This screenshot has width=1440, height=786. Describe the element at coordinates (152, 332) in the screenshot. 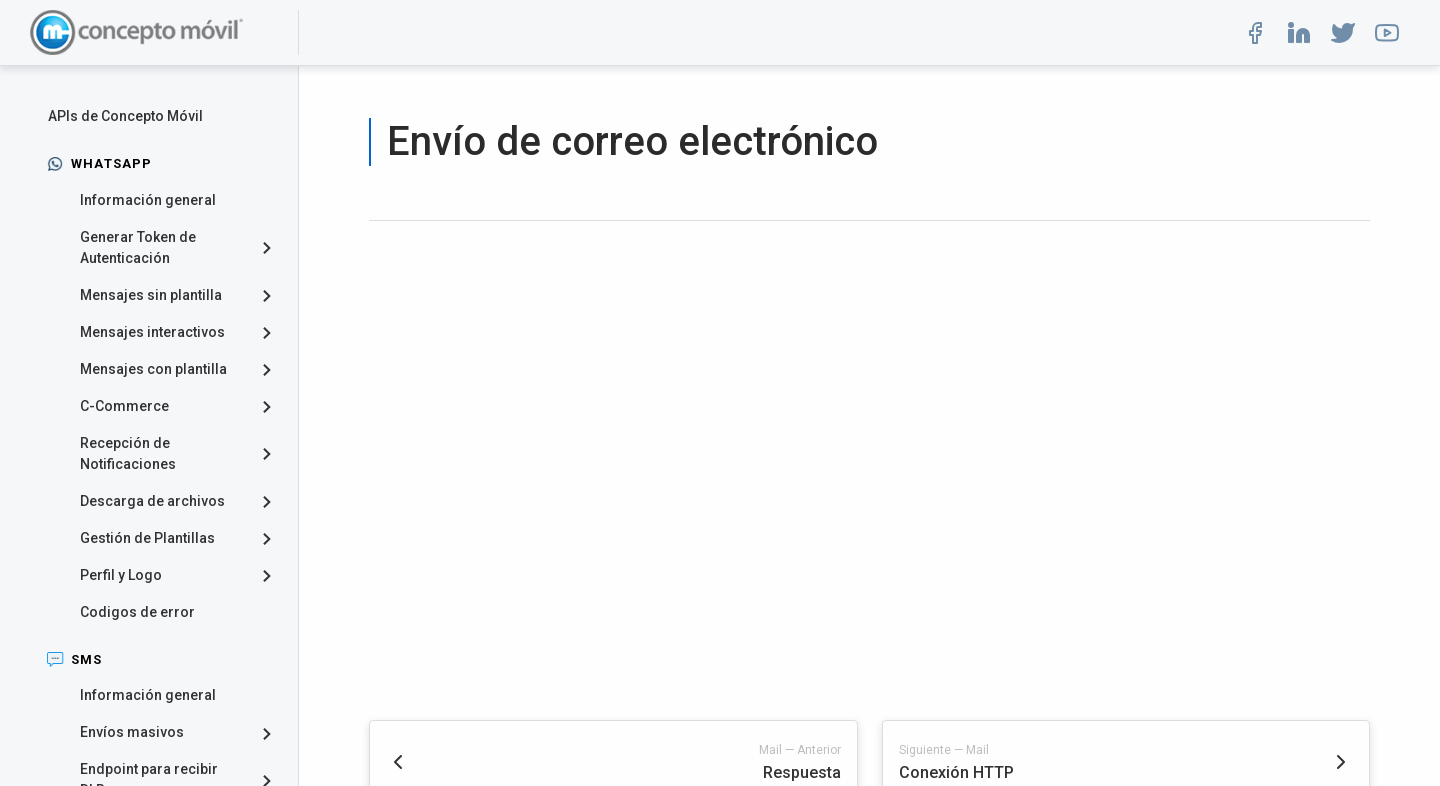

I see `Mensajes interactivos` at that location.